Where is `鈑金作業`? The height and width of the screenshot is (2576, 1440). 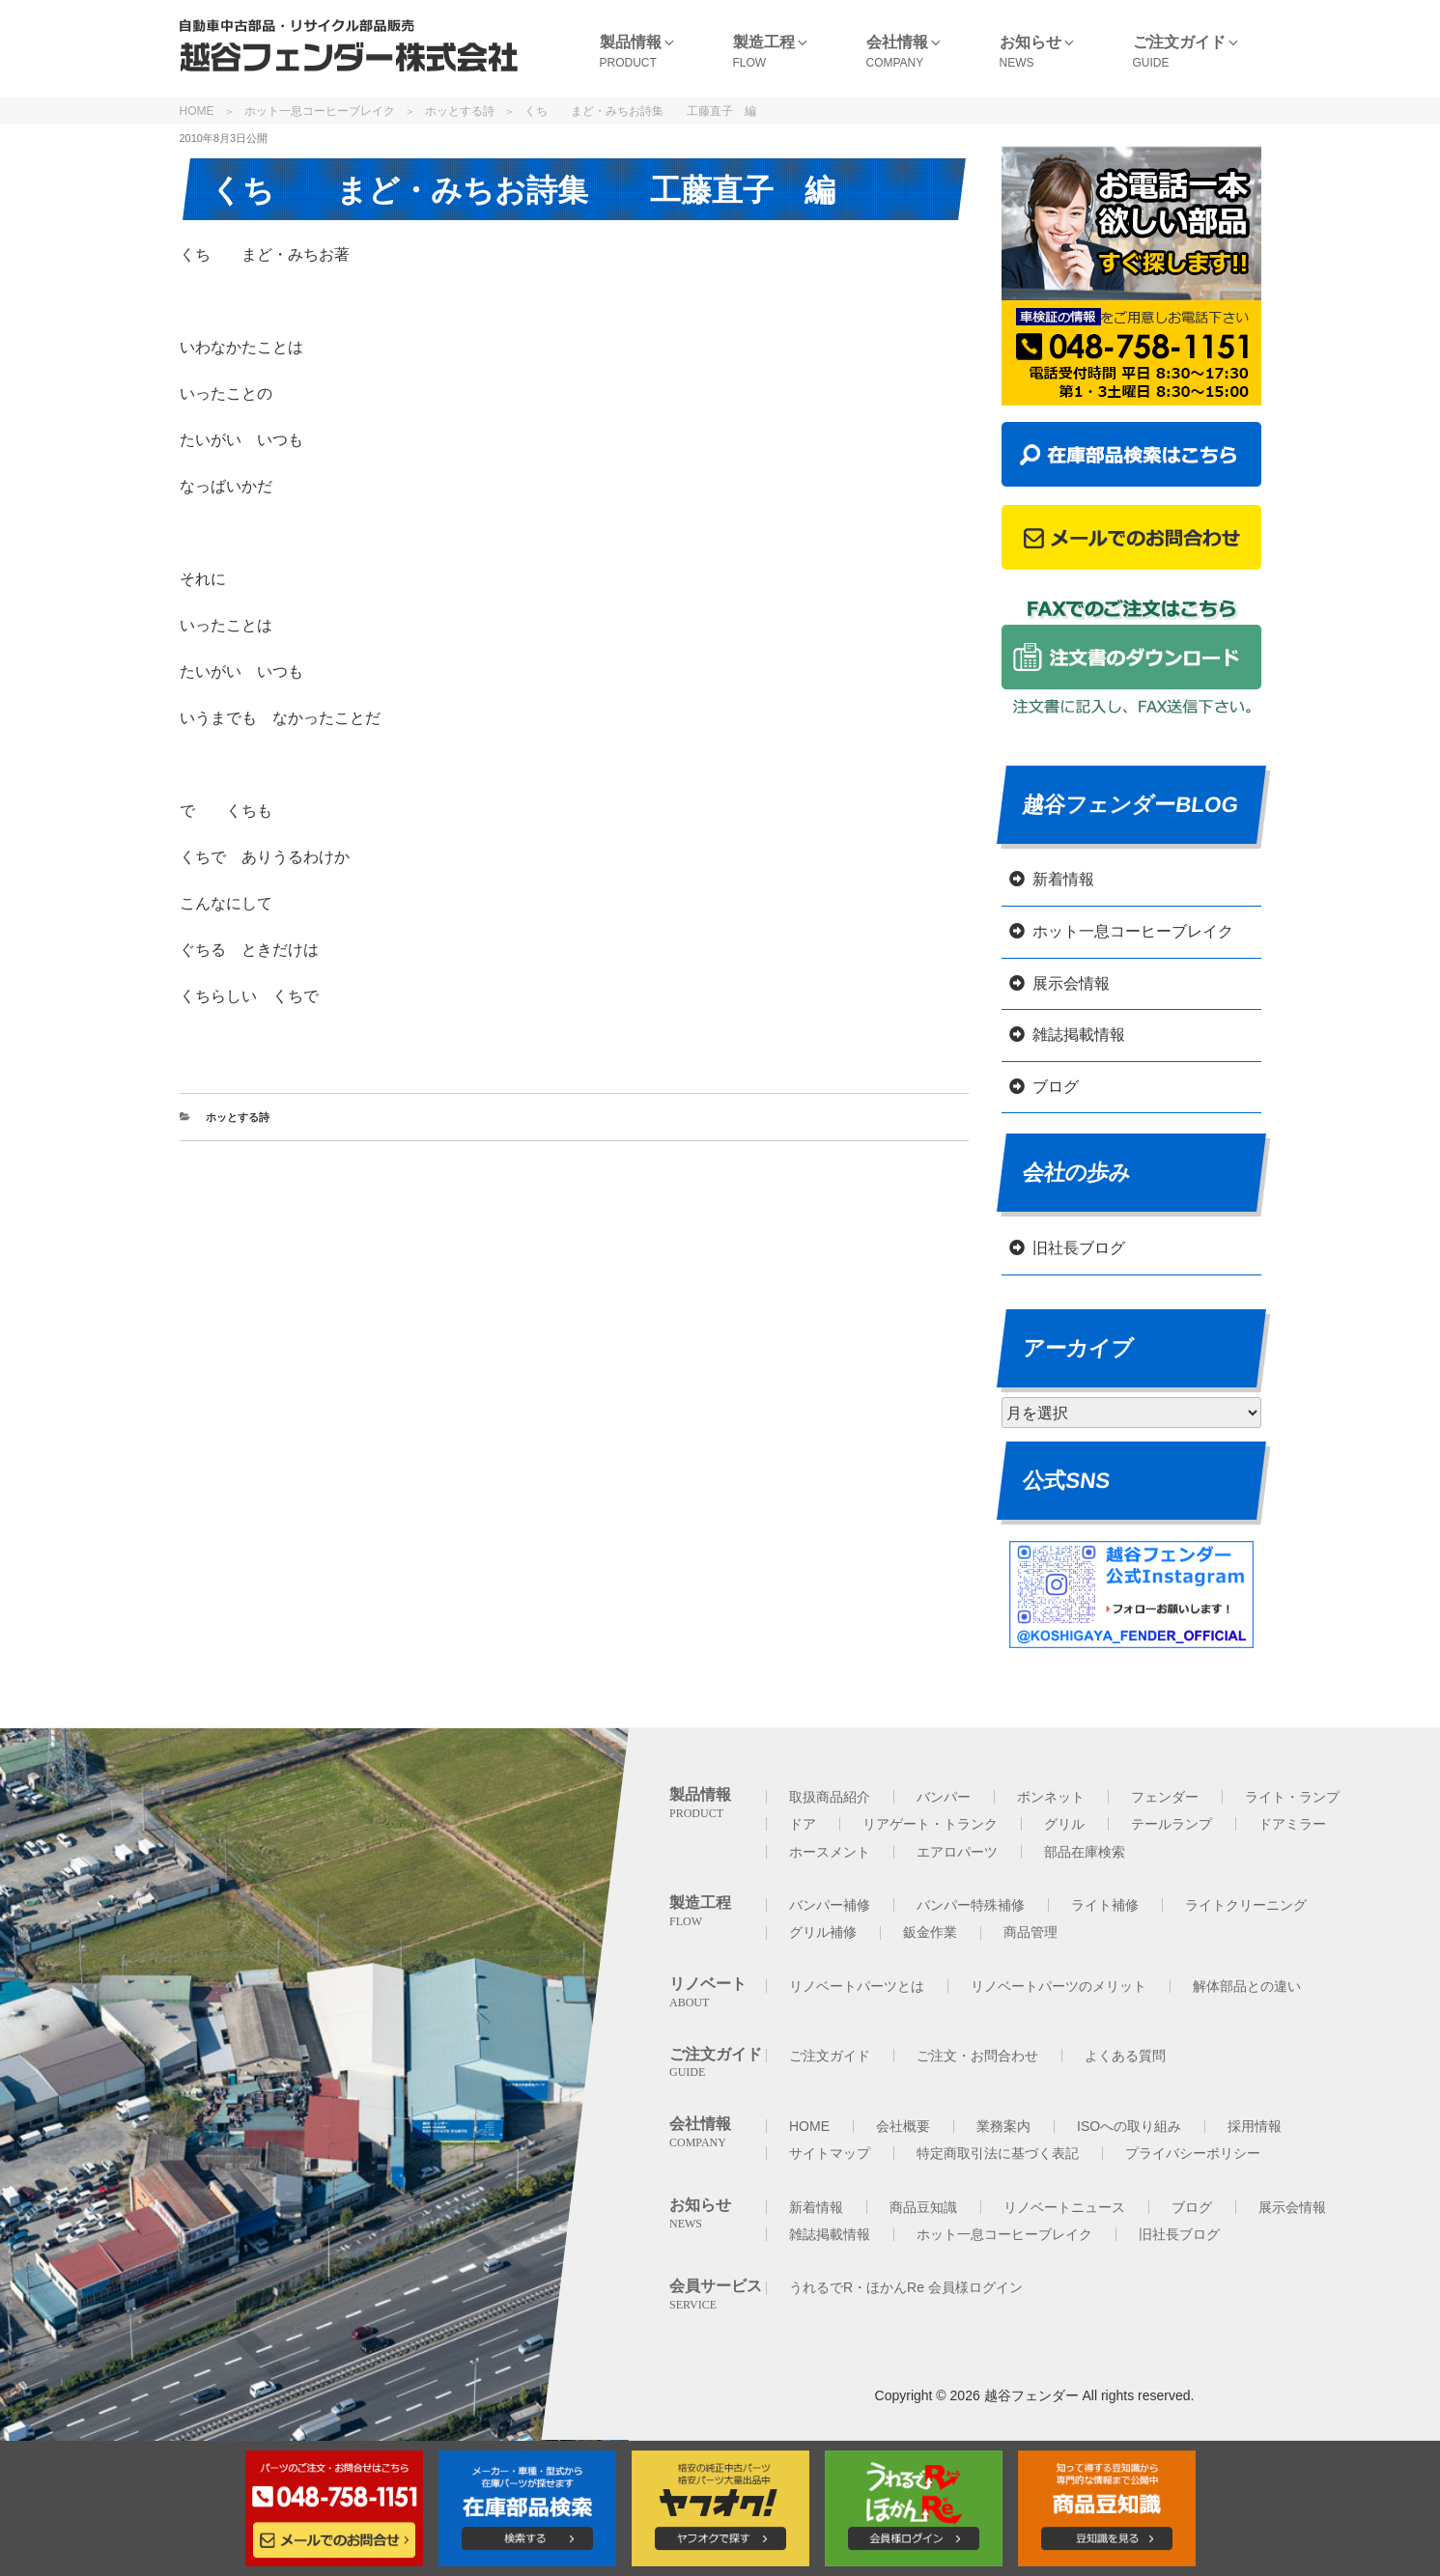 鈑金作業 is located at coordinates (930, 1932).